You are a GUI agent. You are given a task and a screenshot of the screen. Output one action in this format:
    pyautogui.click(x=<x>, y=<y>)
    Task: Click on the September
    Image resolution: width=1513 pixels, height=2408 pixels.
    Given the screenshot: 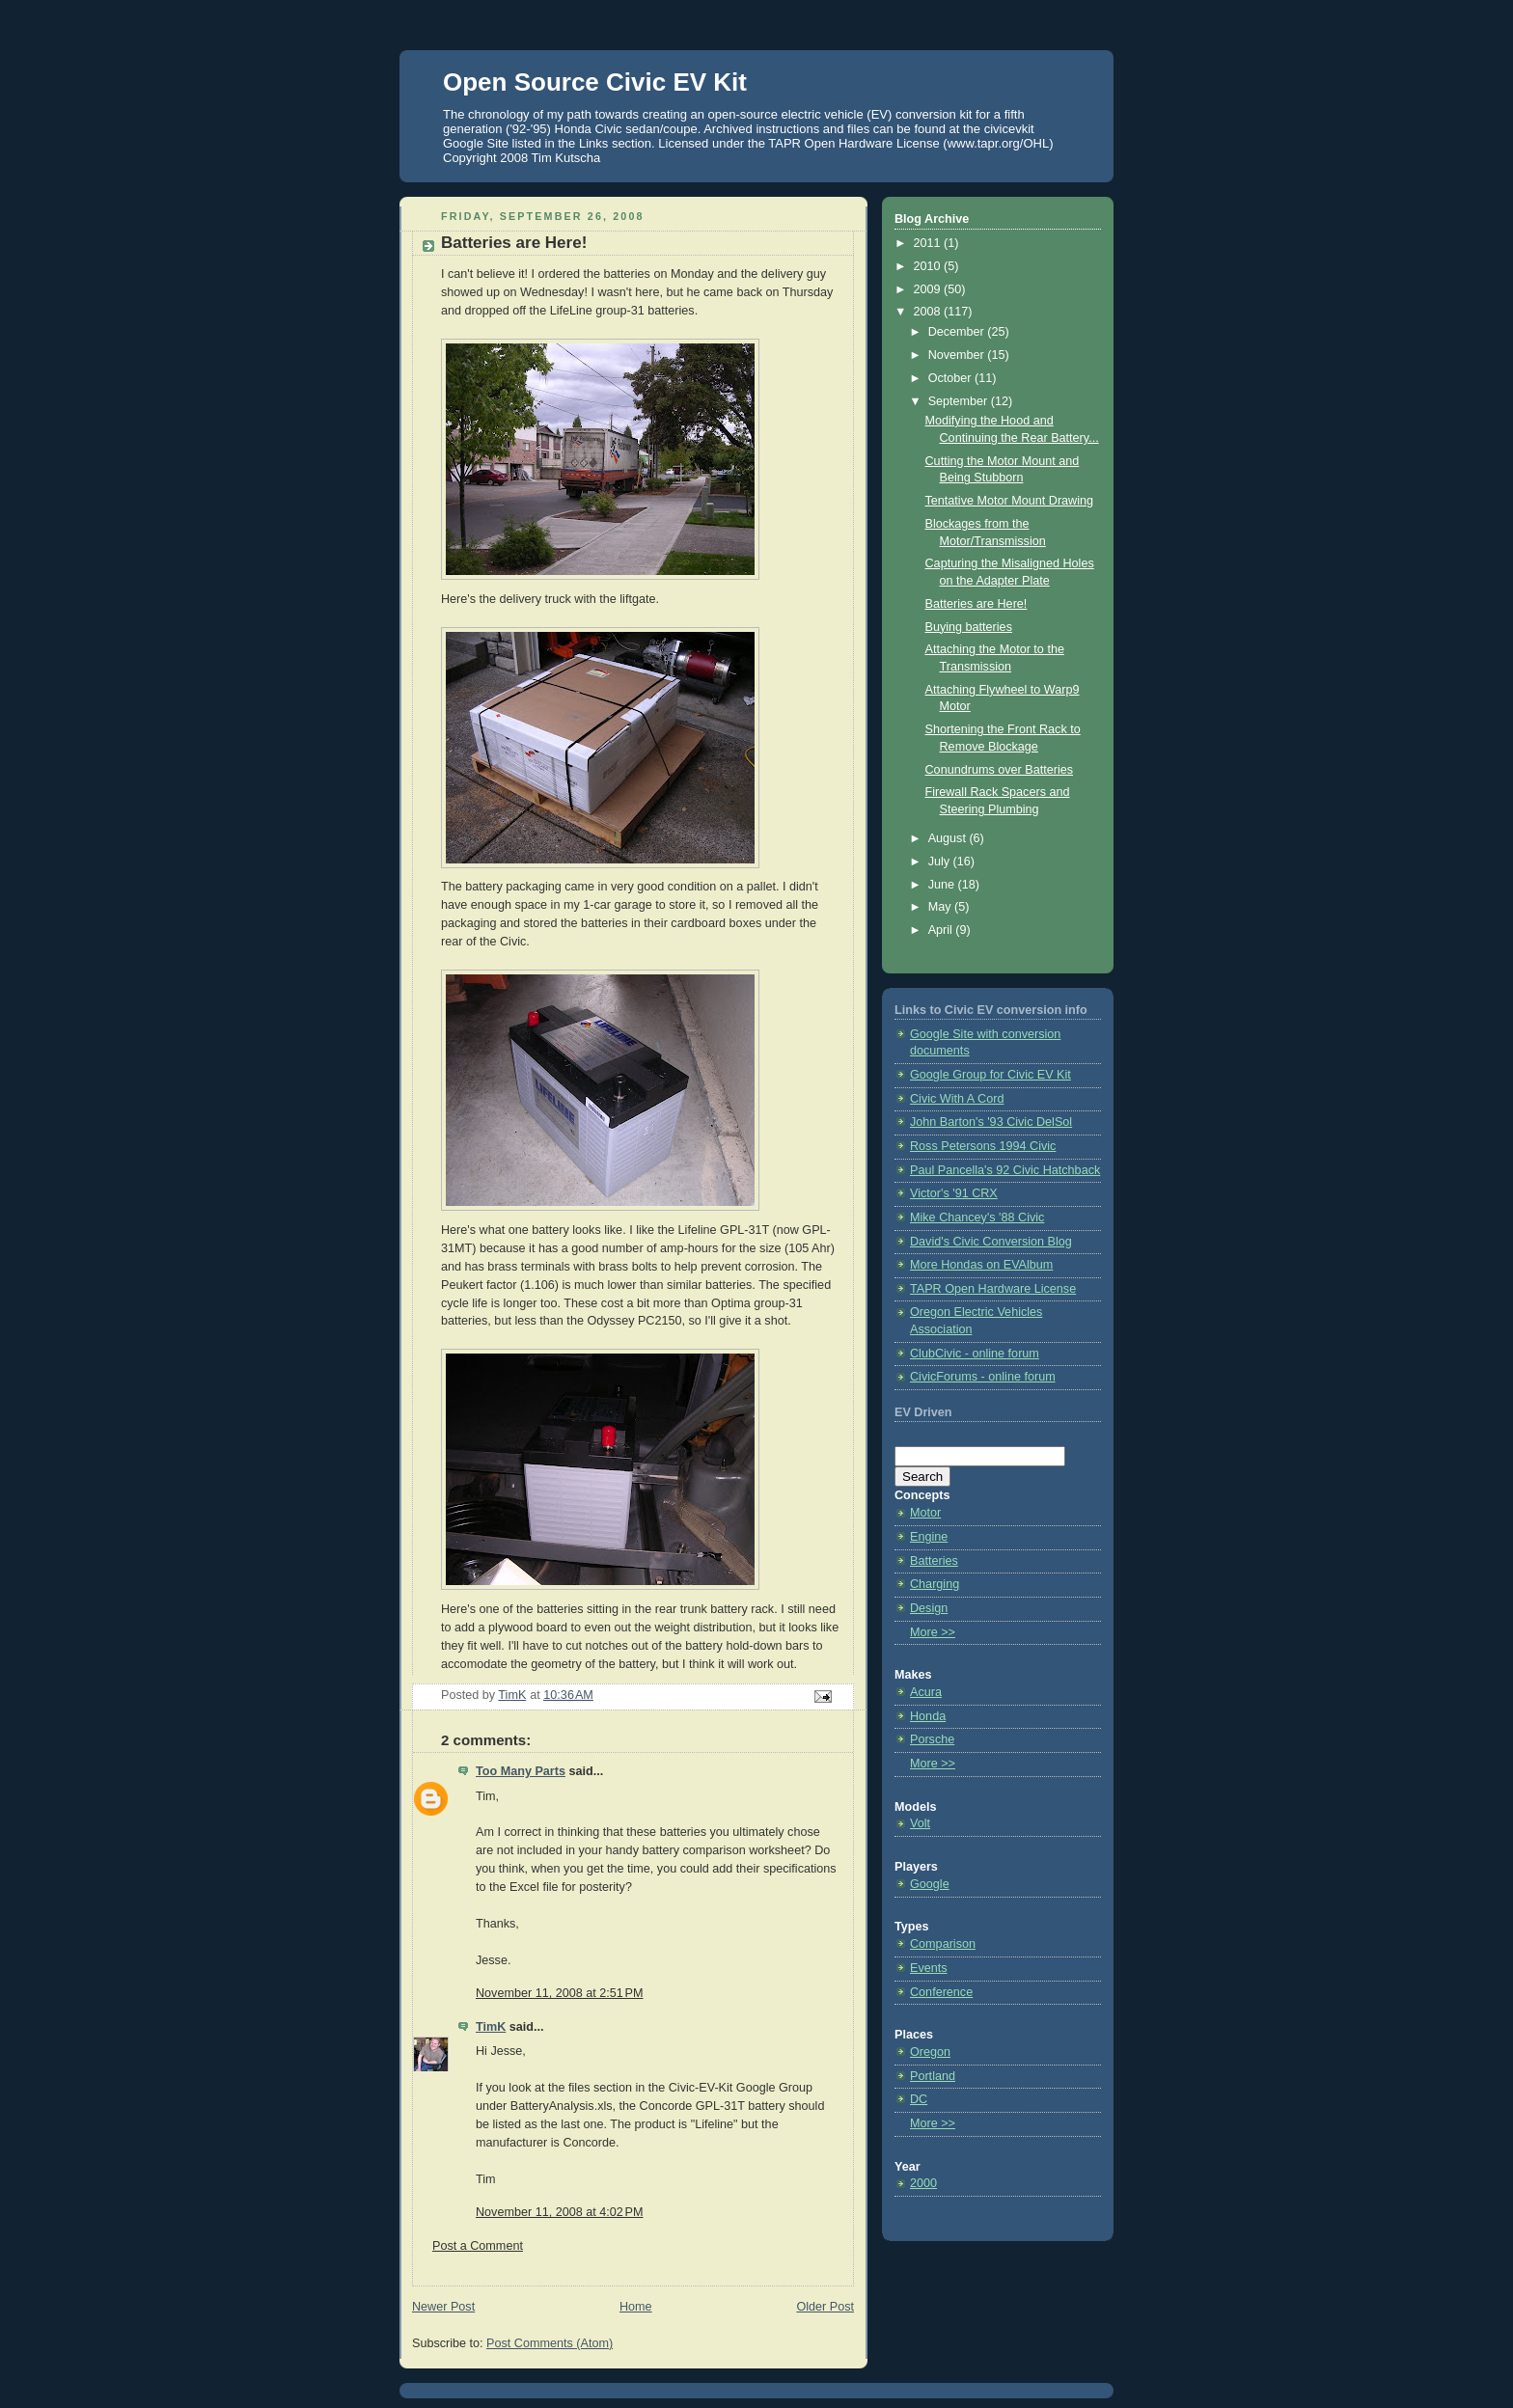 What is the action you would take?
    pyautogui.click(x=959, y=401)
    